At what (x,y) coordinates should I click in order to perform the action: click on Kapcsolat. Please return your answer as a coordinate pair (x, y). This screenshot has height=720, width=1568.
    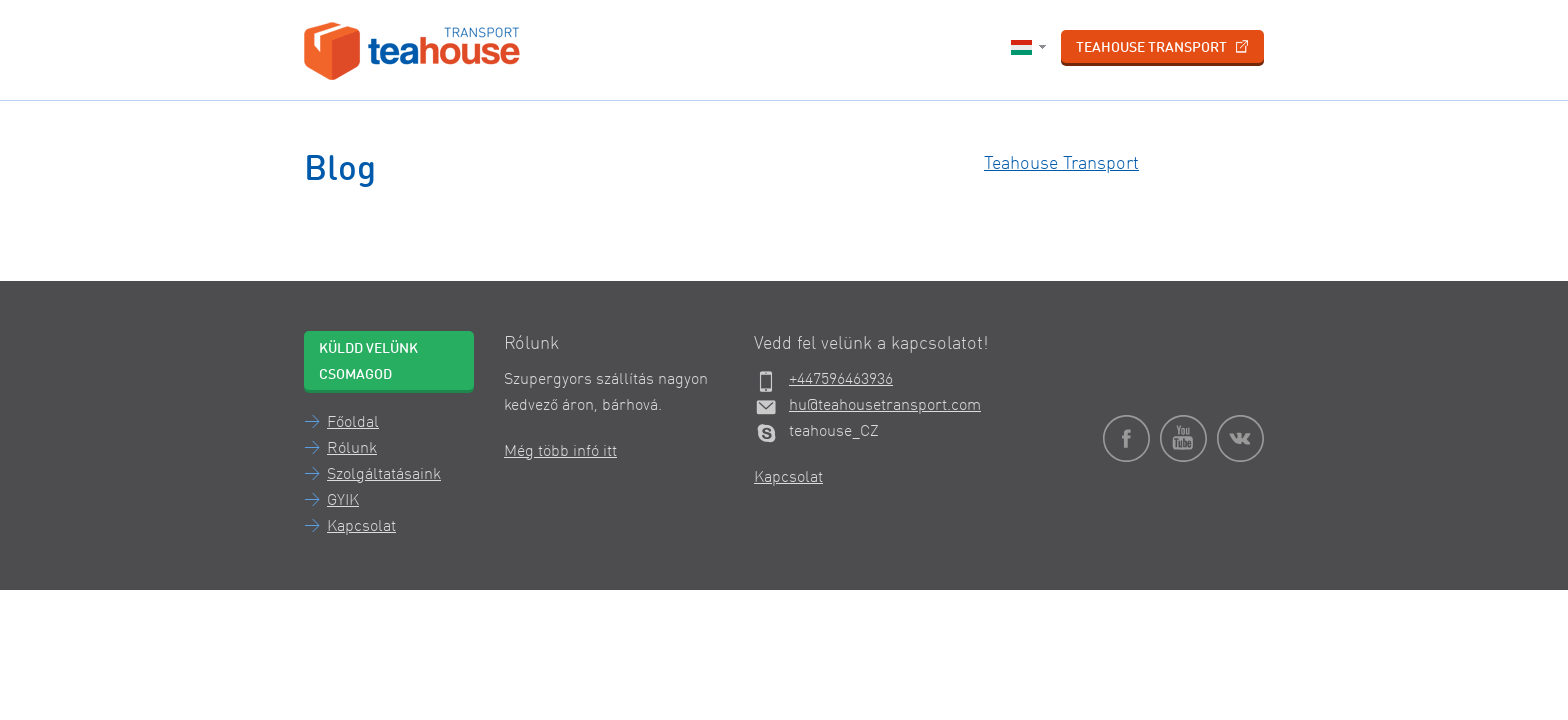
    Looking at the image, I should click on (361, 527).